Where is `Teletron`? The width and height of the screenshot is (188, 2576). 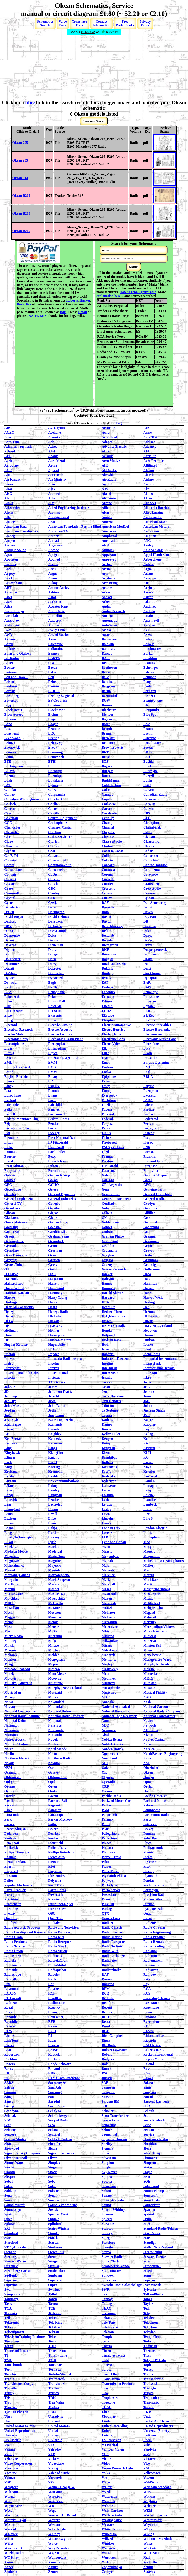 Teletron is located at coordinates (108, 2332).